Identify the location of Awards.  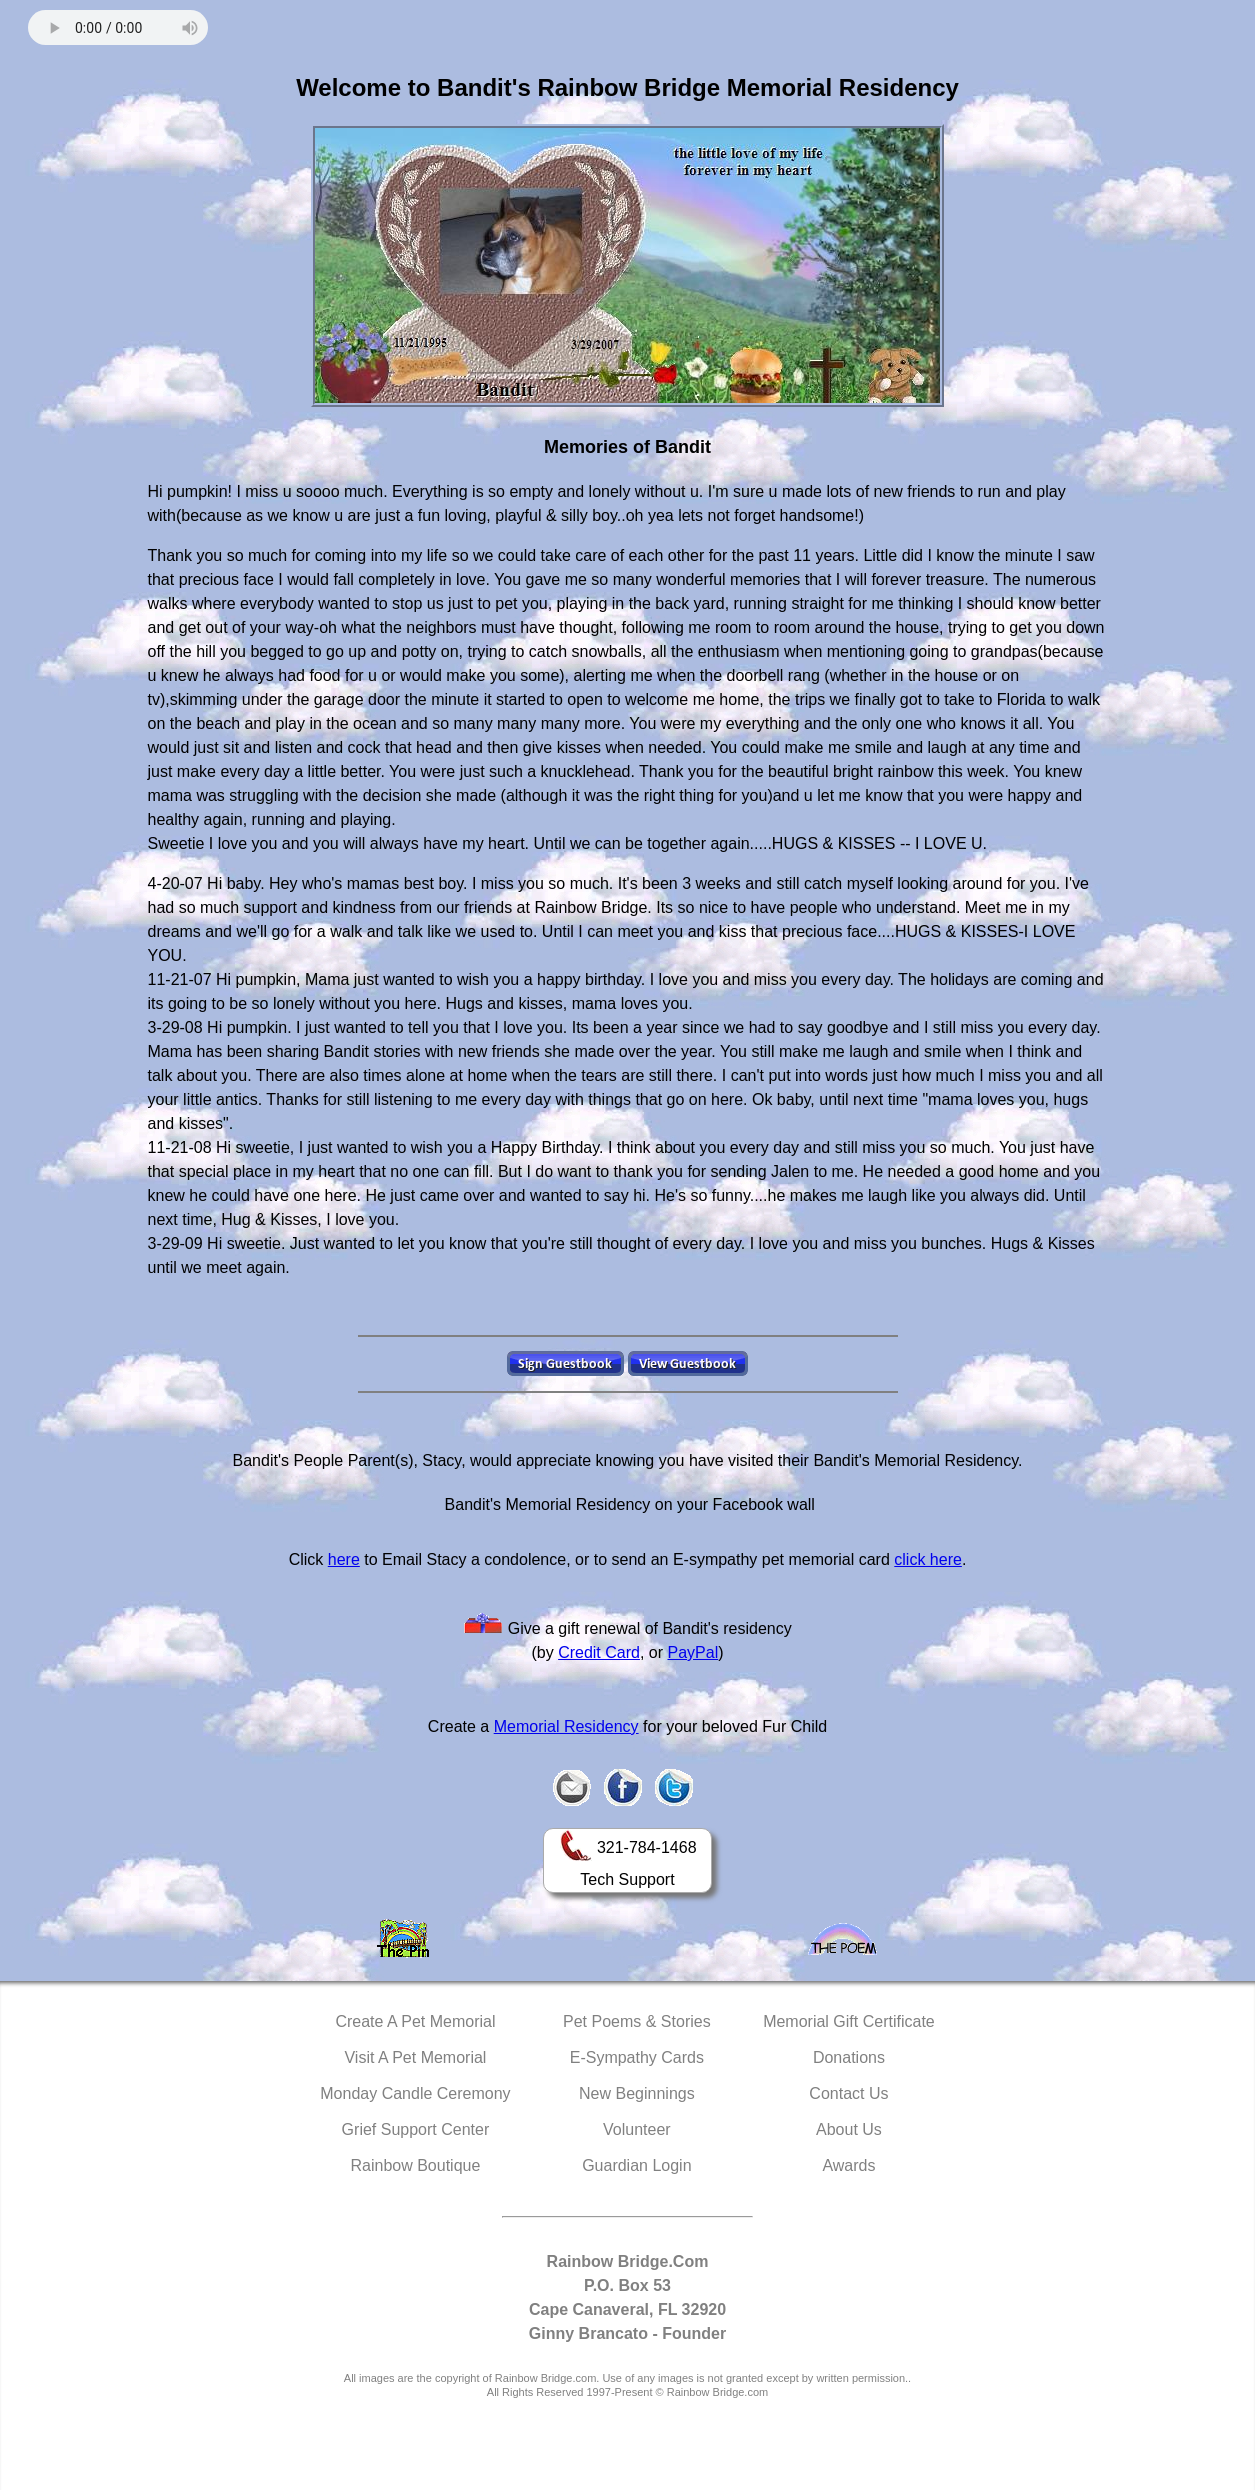
(848, 2165).